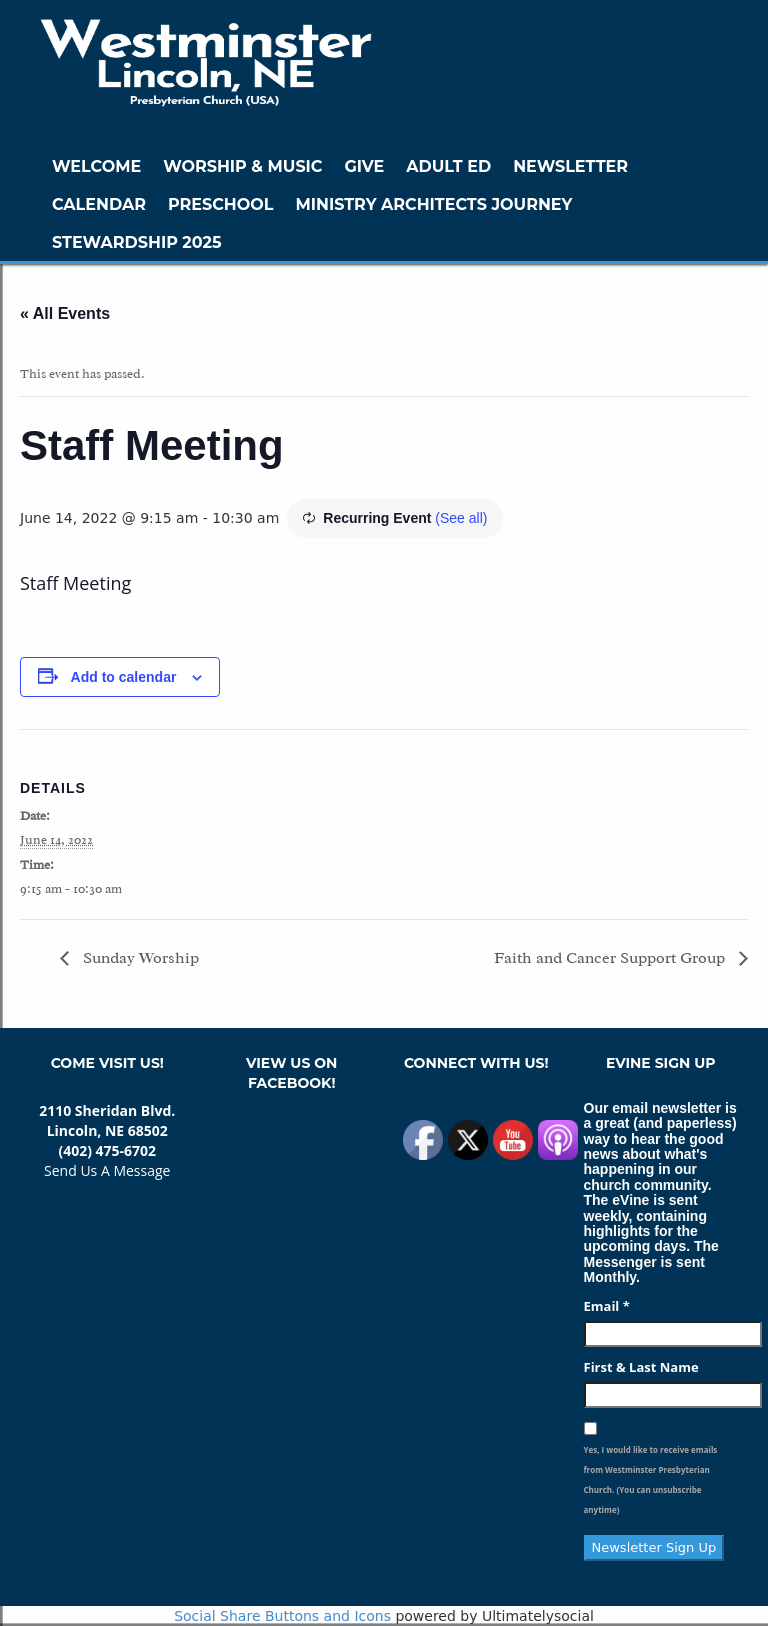 The height and width of the screenshot is (1626, 768). Describe the element at coordinates (651, 1479) in the screenshot. I see `Yes, I would like to receive emails from Westminster Presbyterian Church. (You can unsubscribe anytime)` at that location.